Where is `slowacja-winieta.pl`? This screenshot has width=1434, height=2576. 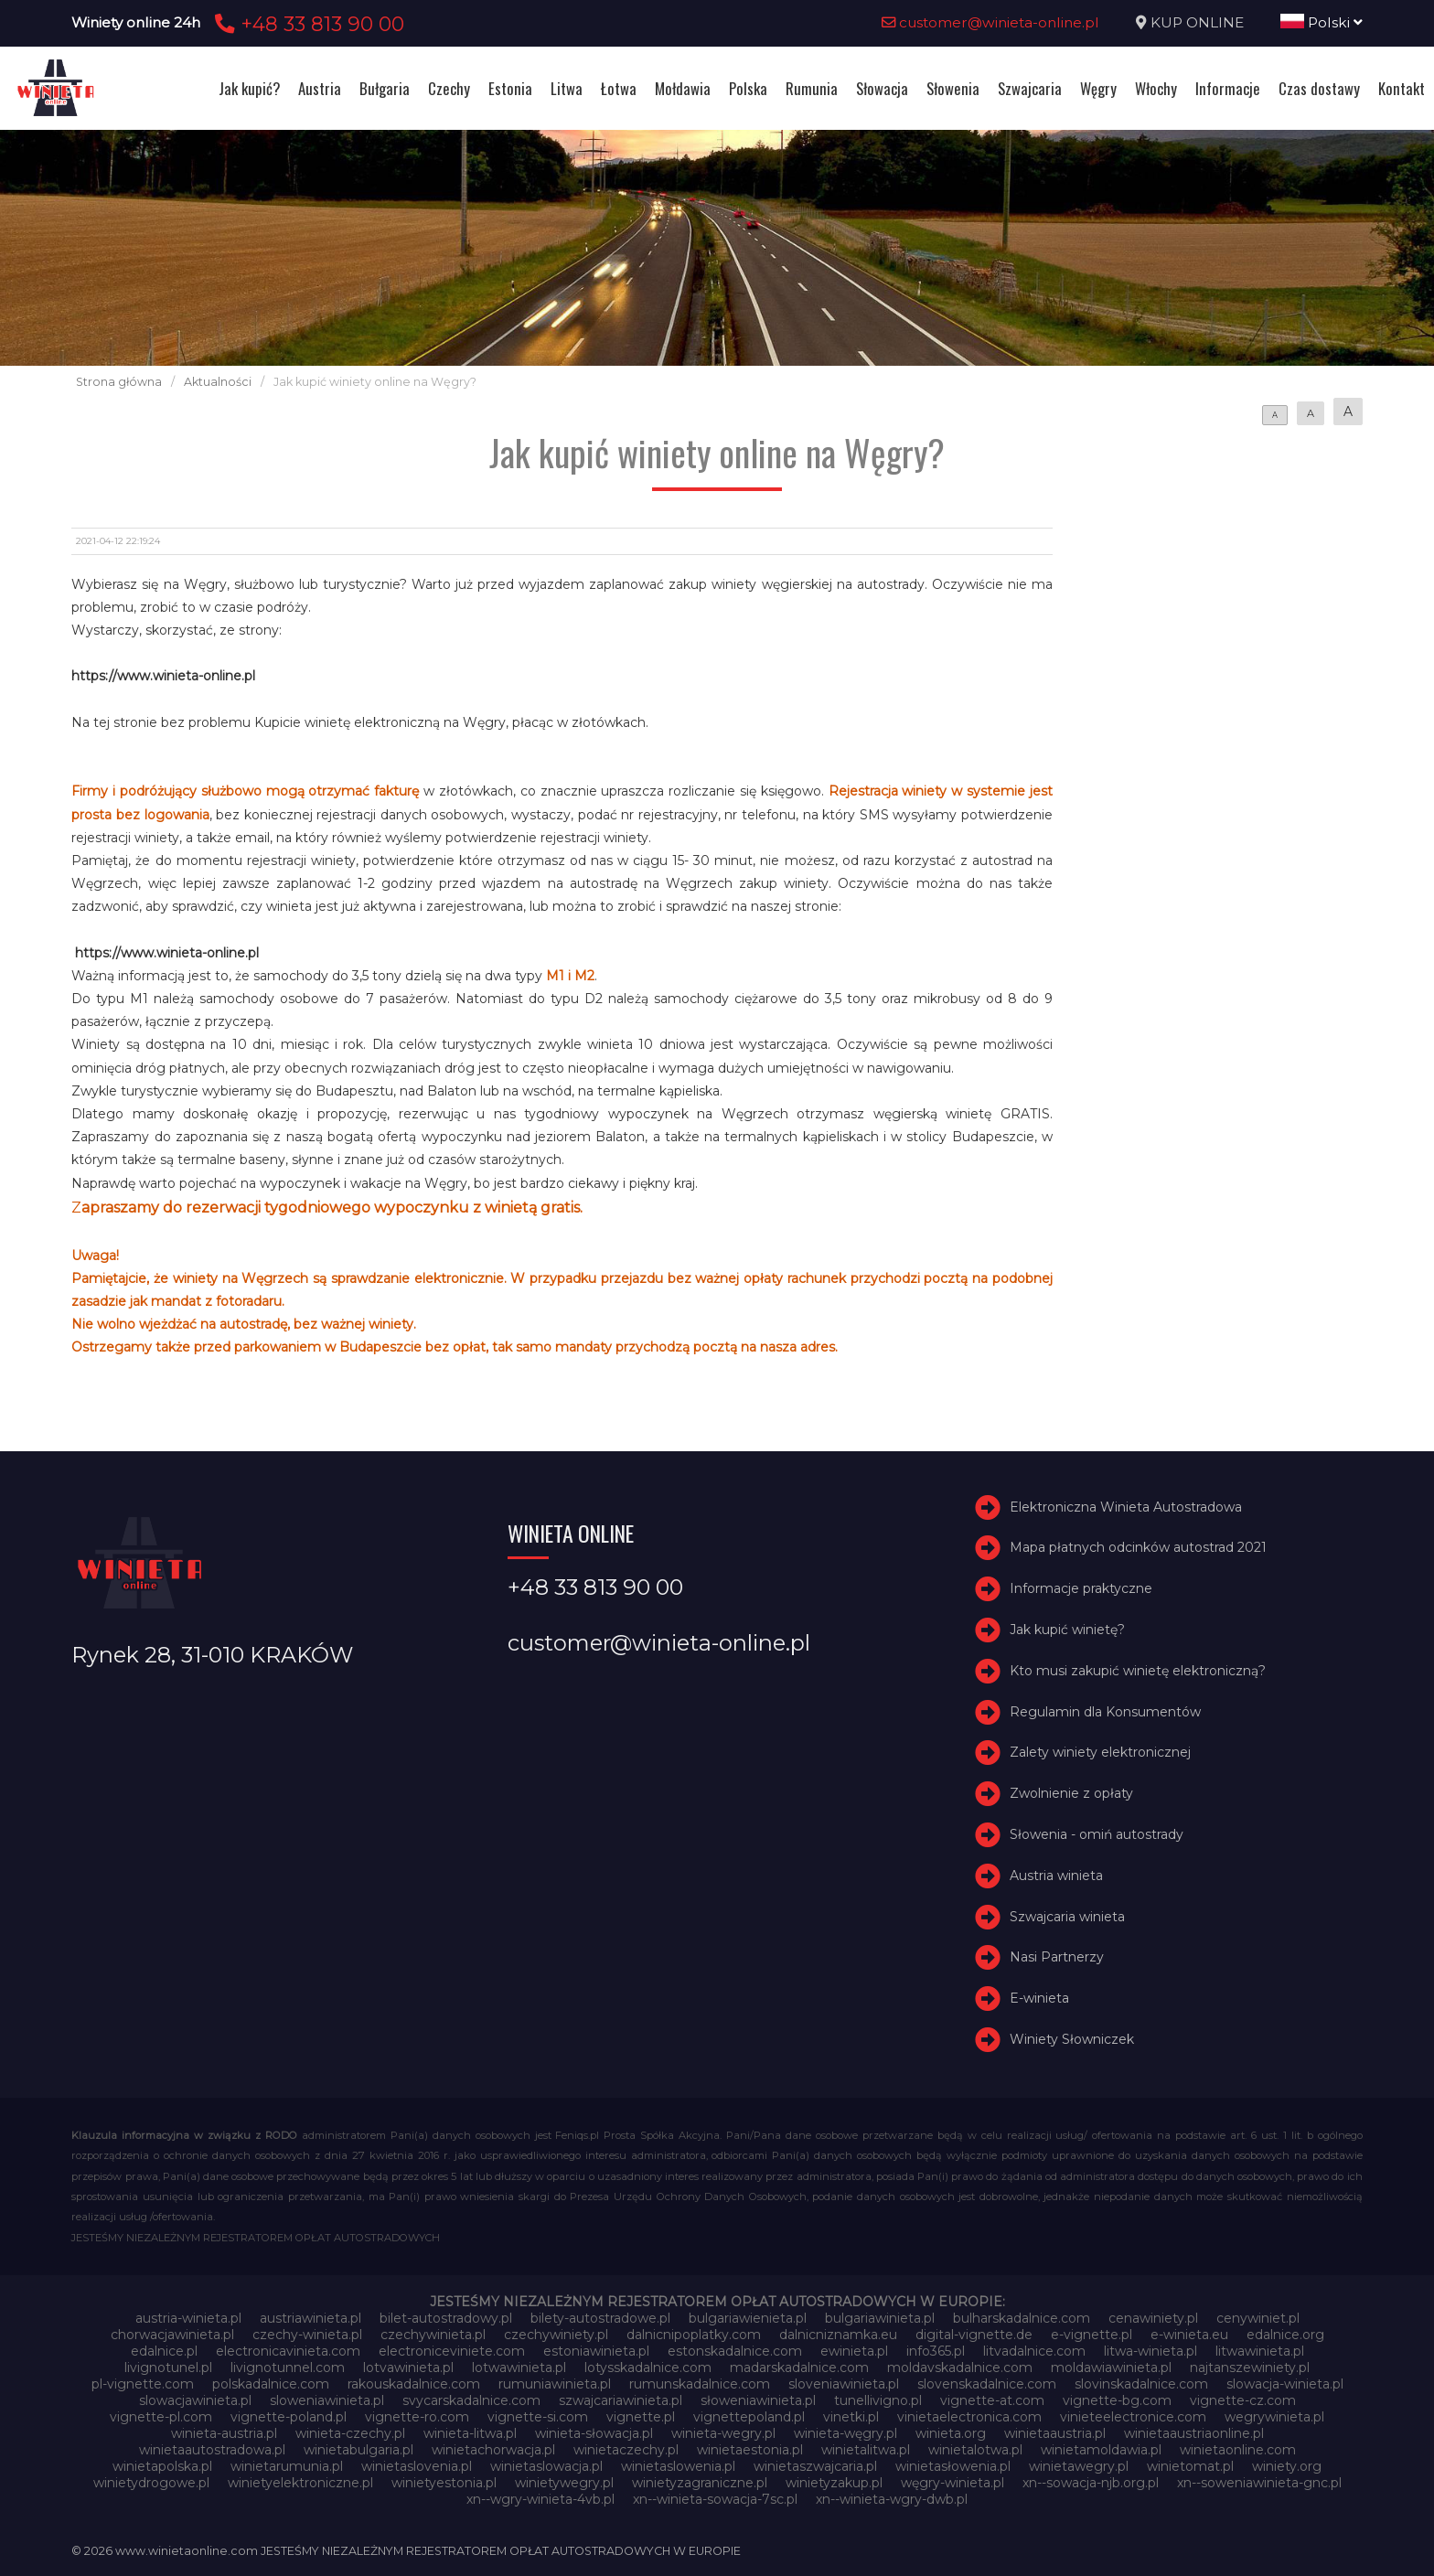
slowacja-winieta.pl is located at coordinates (1284, 2384).